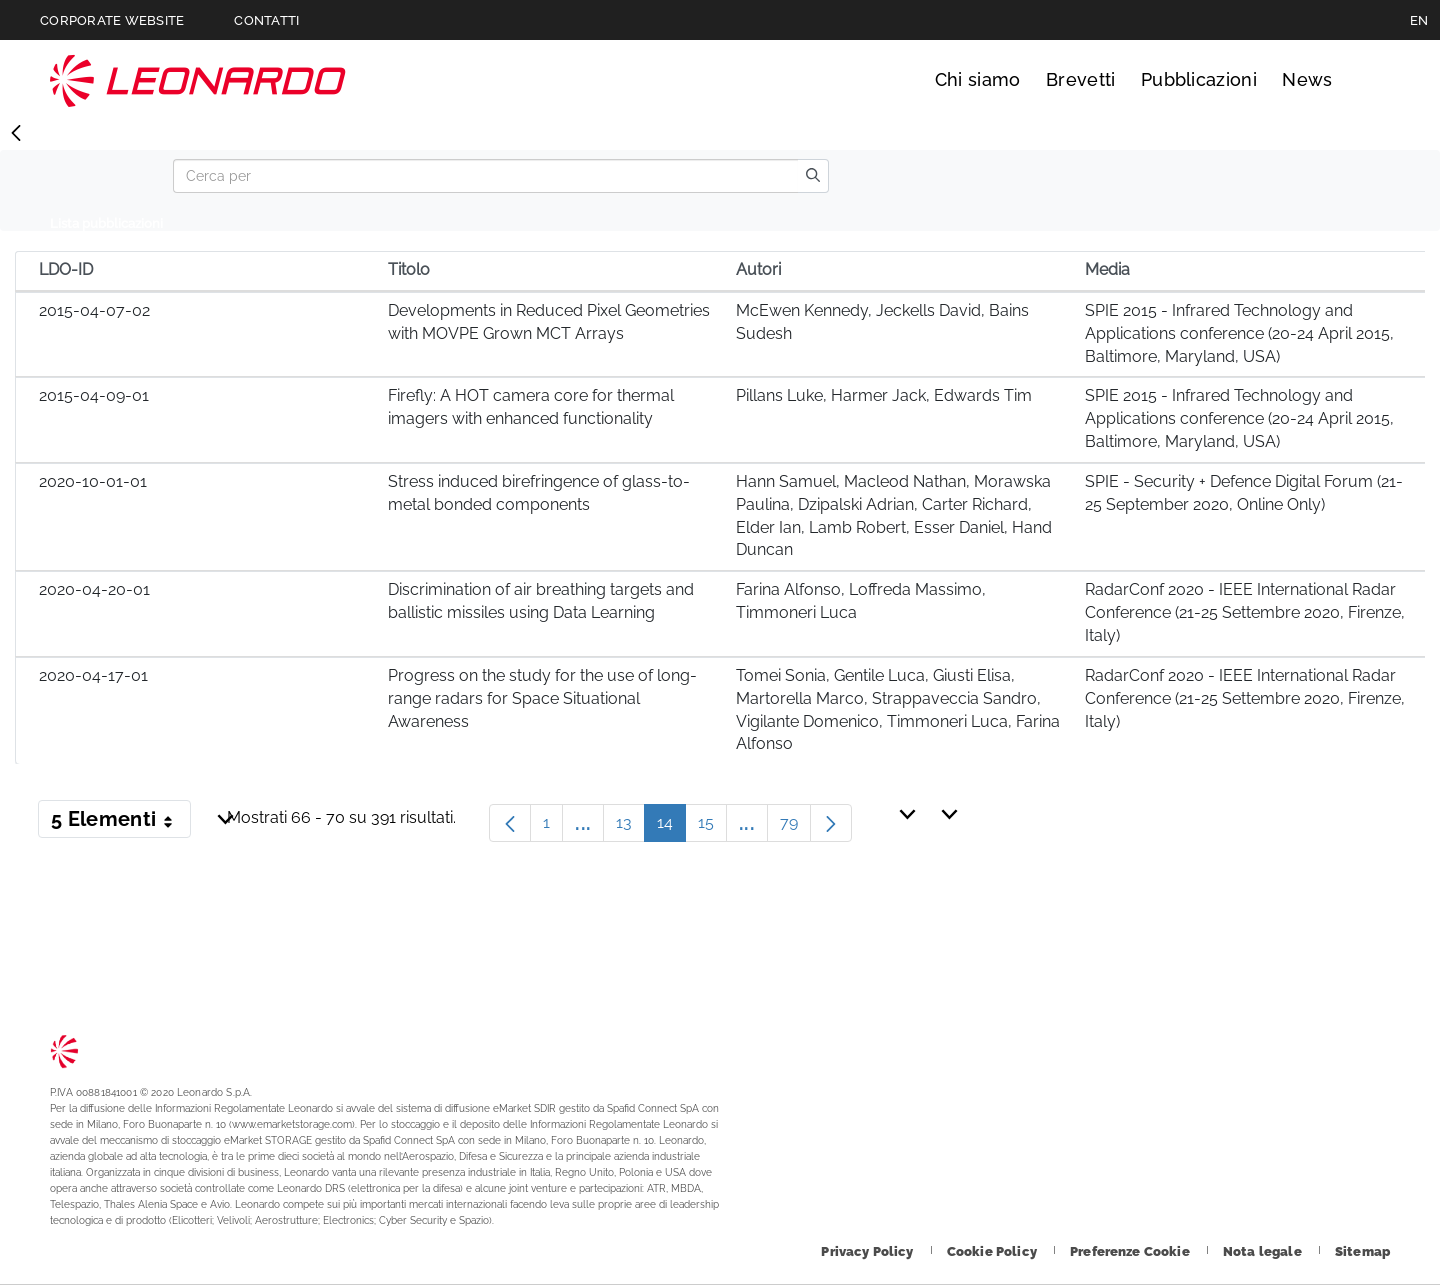  Describe the element at coordinates (1245, 612) in the screenshot. I see `RadarConf 2020 - IEEE International Radar Conference (21-25 Settembre 2020, Firenze, Italy)` at that location.